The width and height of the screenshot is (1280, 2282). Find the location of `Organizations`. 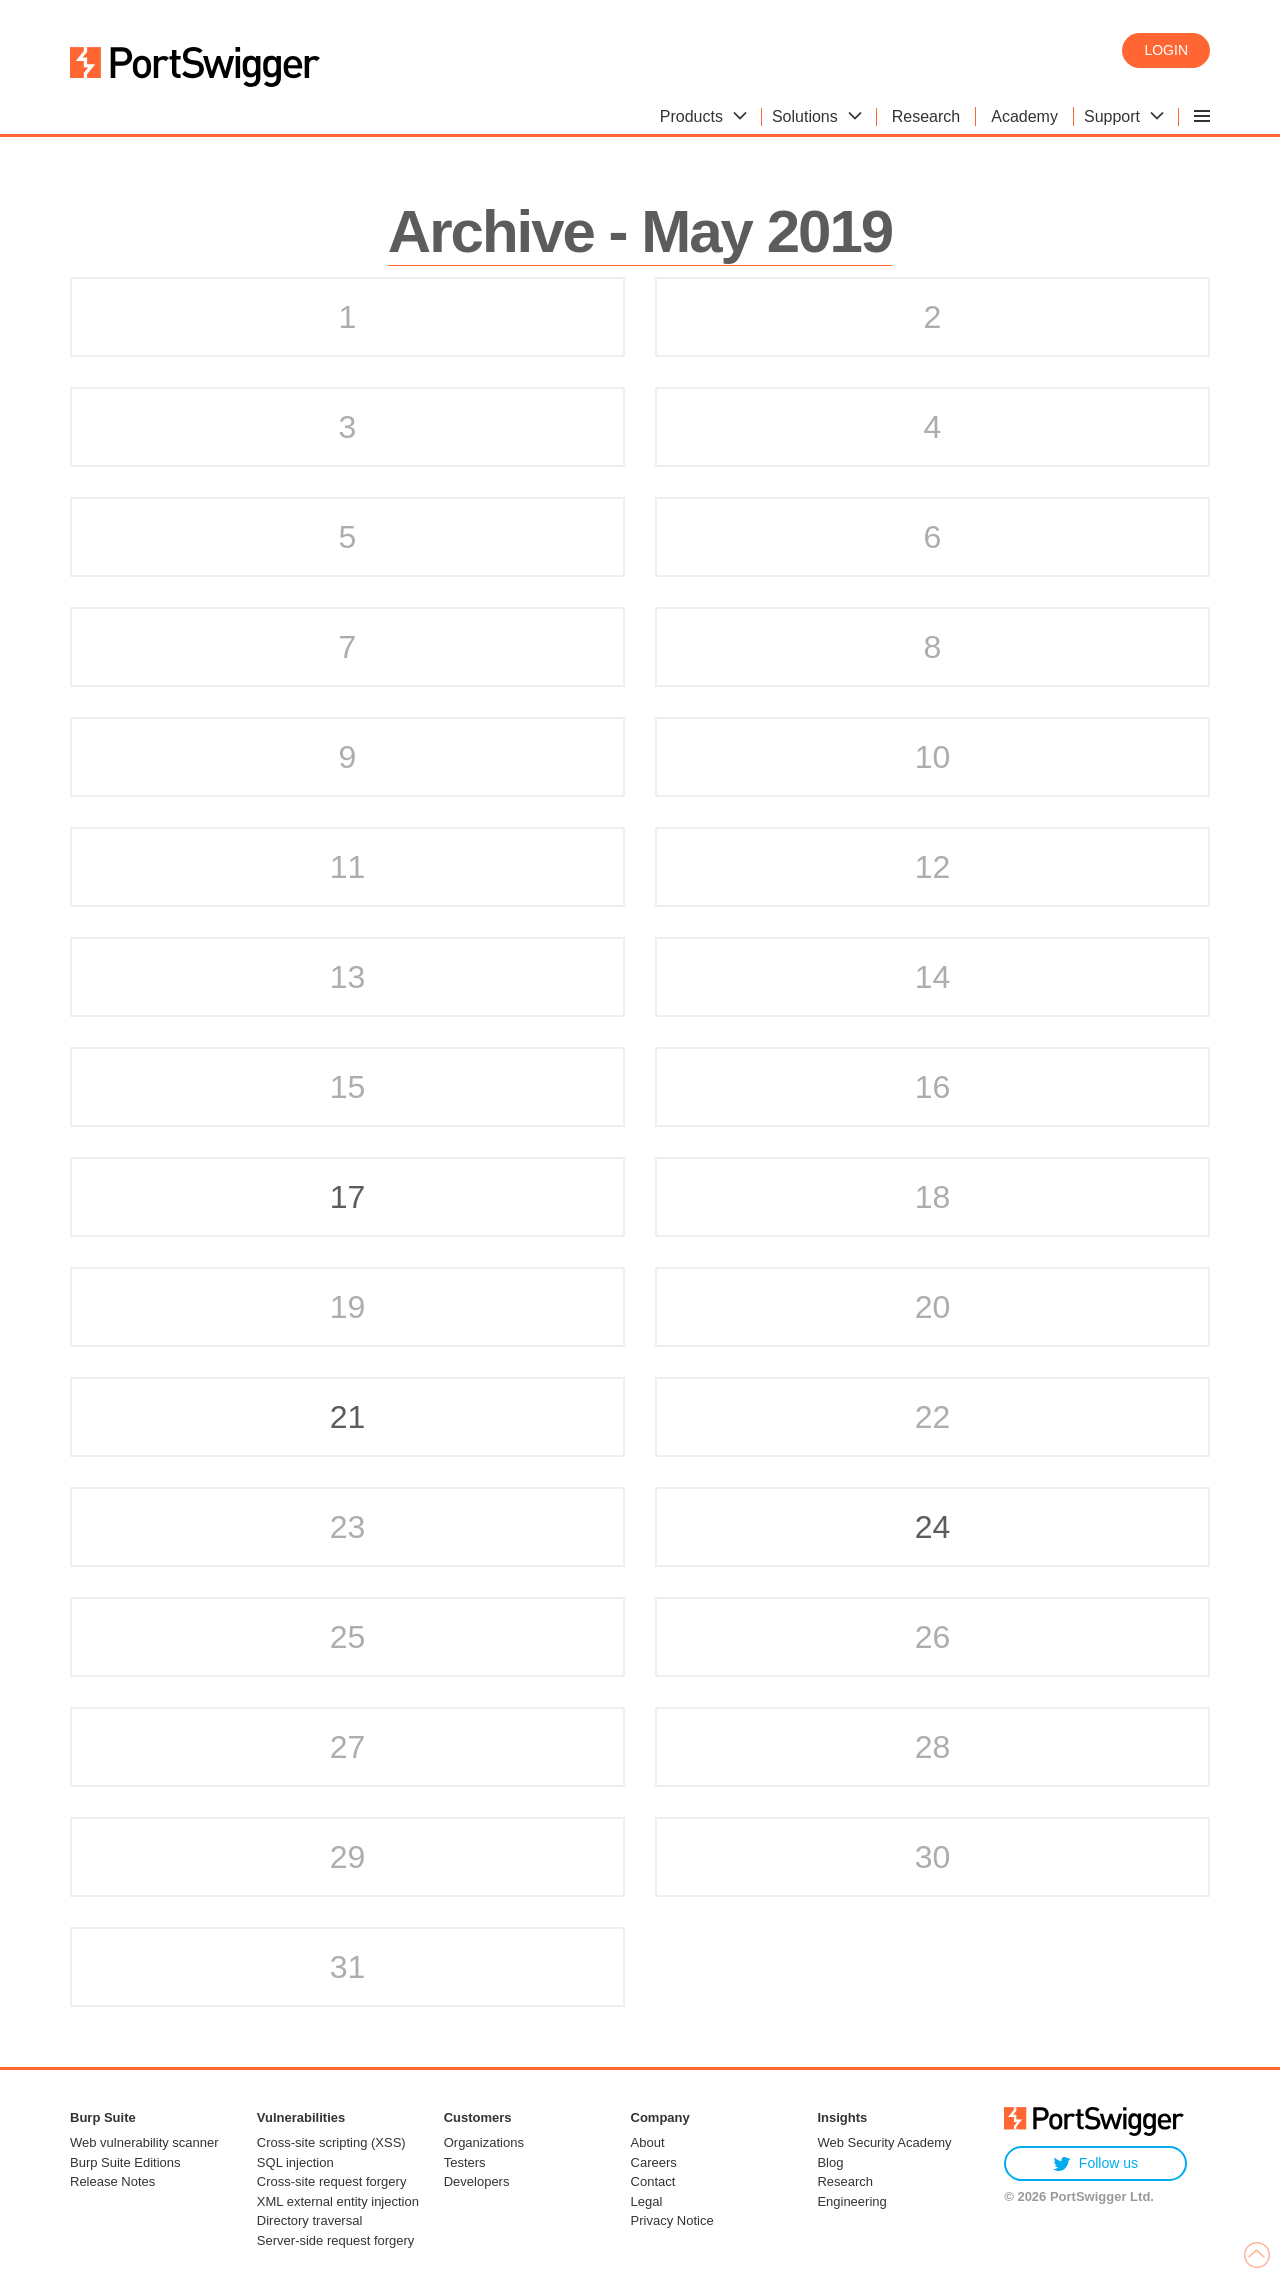

Organizations is located at coordinates (484, 2142).